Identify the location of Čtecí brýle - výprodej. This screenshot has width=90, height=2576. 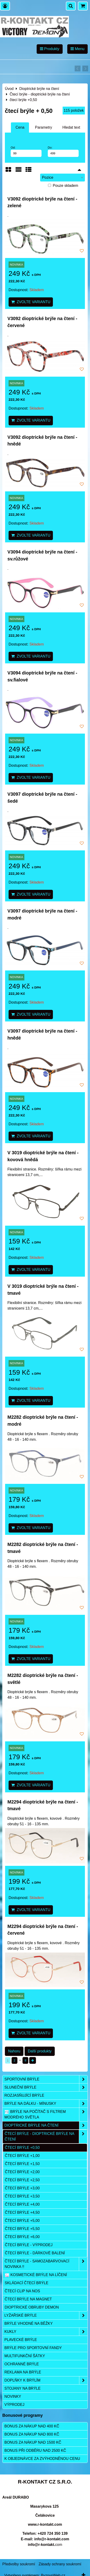
(28, 2245).